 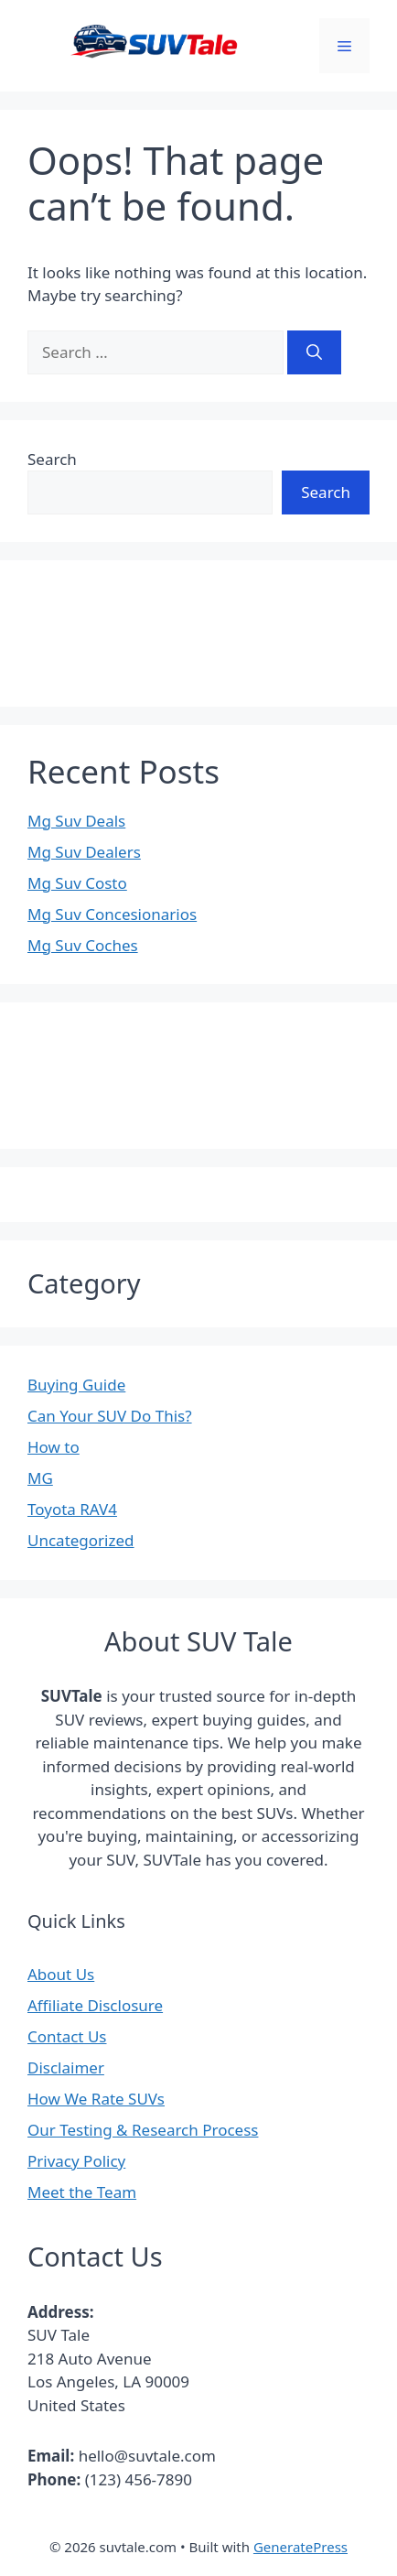 I want to click on GeneratePress, so click(x=300, y=2547).